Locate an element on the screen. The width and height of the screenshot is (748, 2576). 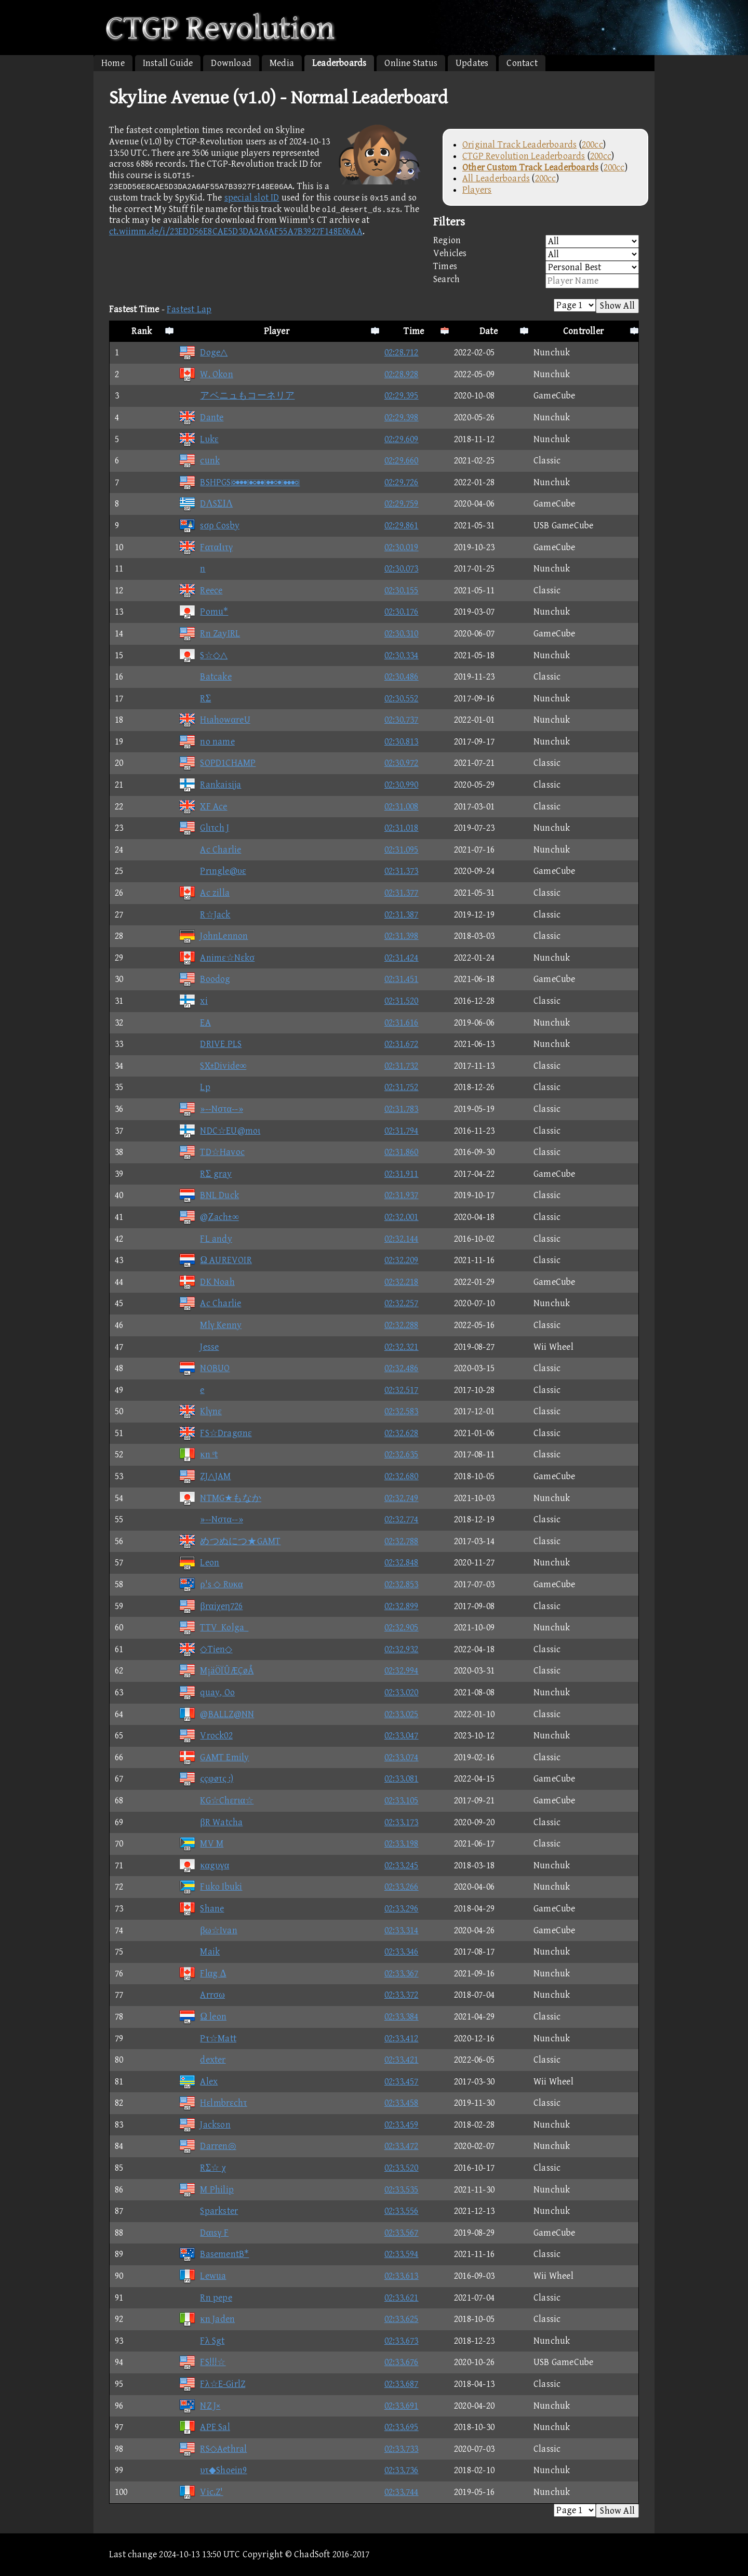
APE Sal is located at coordinates (204, 2427).